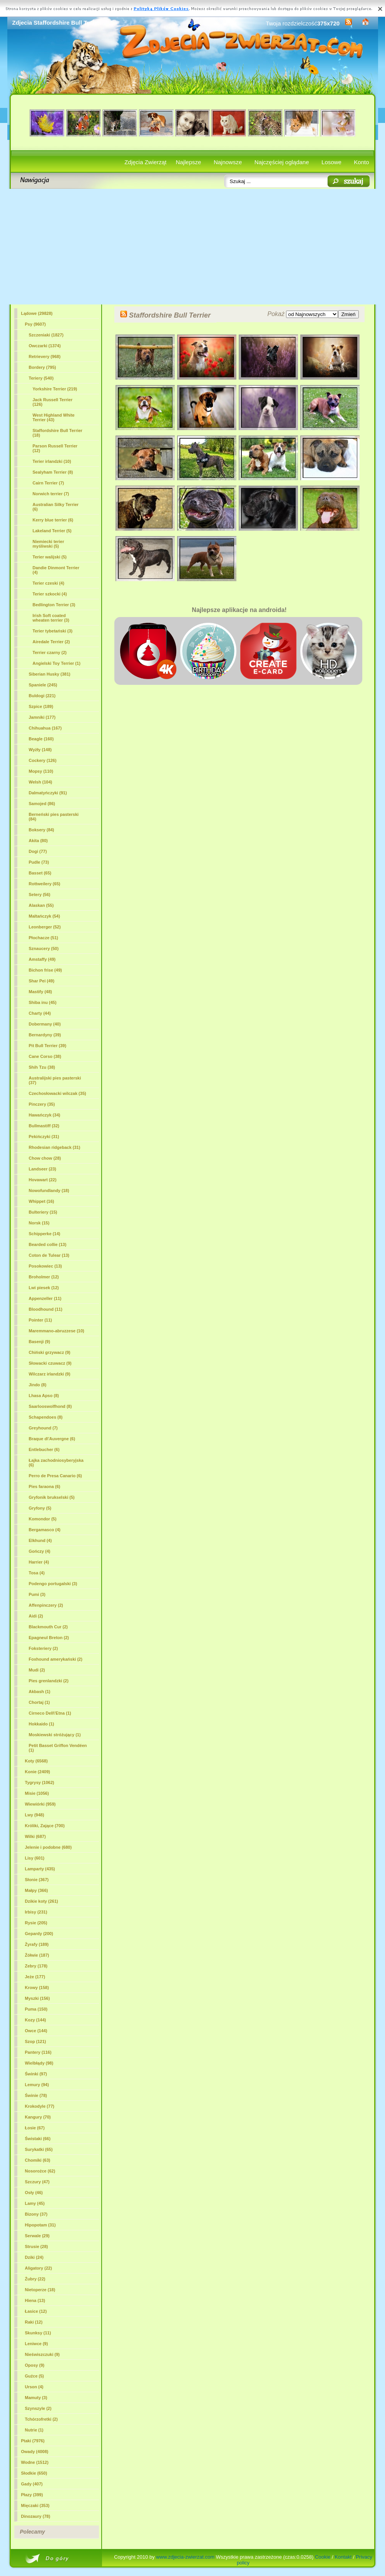 This screenshot has width=385, height=2576. Describe the element at coordinates (39, 894) in the screenshot. I see `Setery (56)` at that location.